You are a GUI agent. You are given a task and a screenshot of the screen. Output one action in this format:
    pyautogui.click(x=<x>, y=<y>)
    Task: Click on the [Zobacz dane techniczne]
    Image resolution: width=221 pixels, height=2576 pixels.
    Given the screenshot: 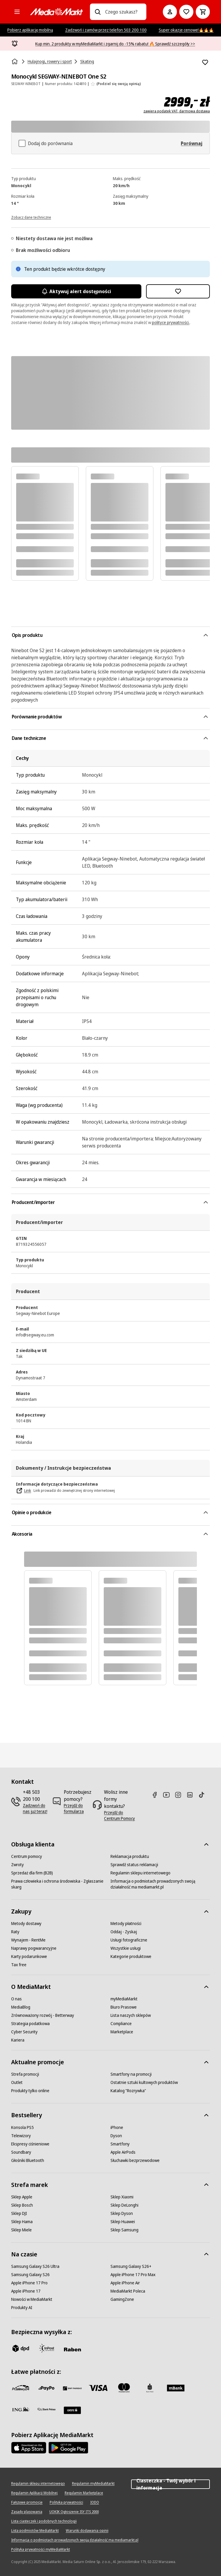 What is the action you would take?
    pyautogui.click(x=31, y=216)
    